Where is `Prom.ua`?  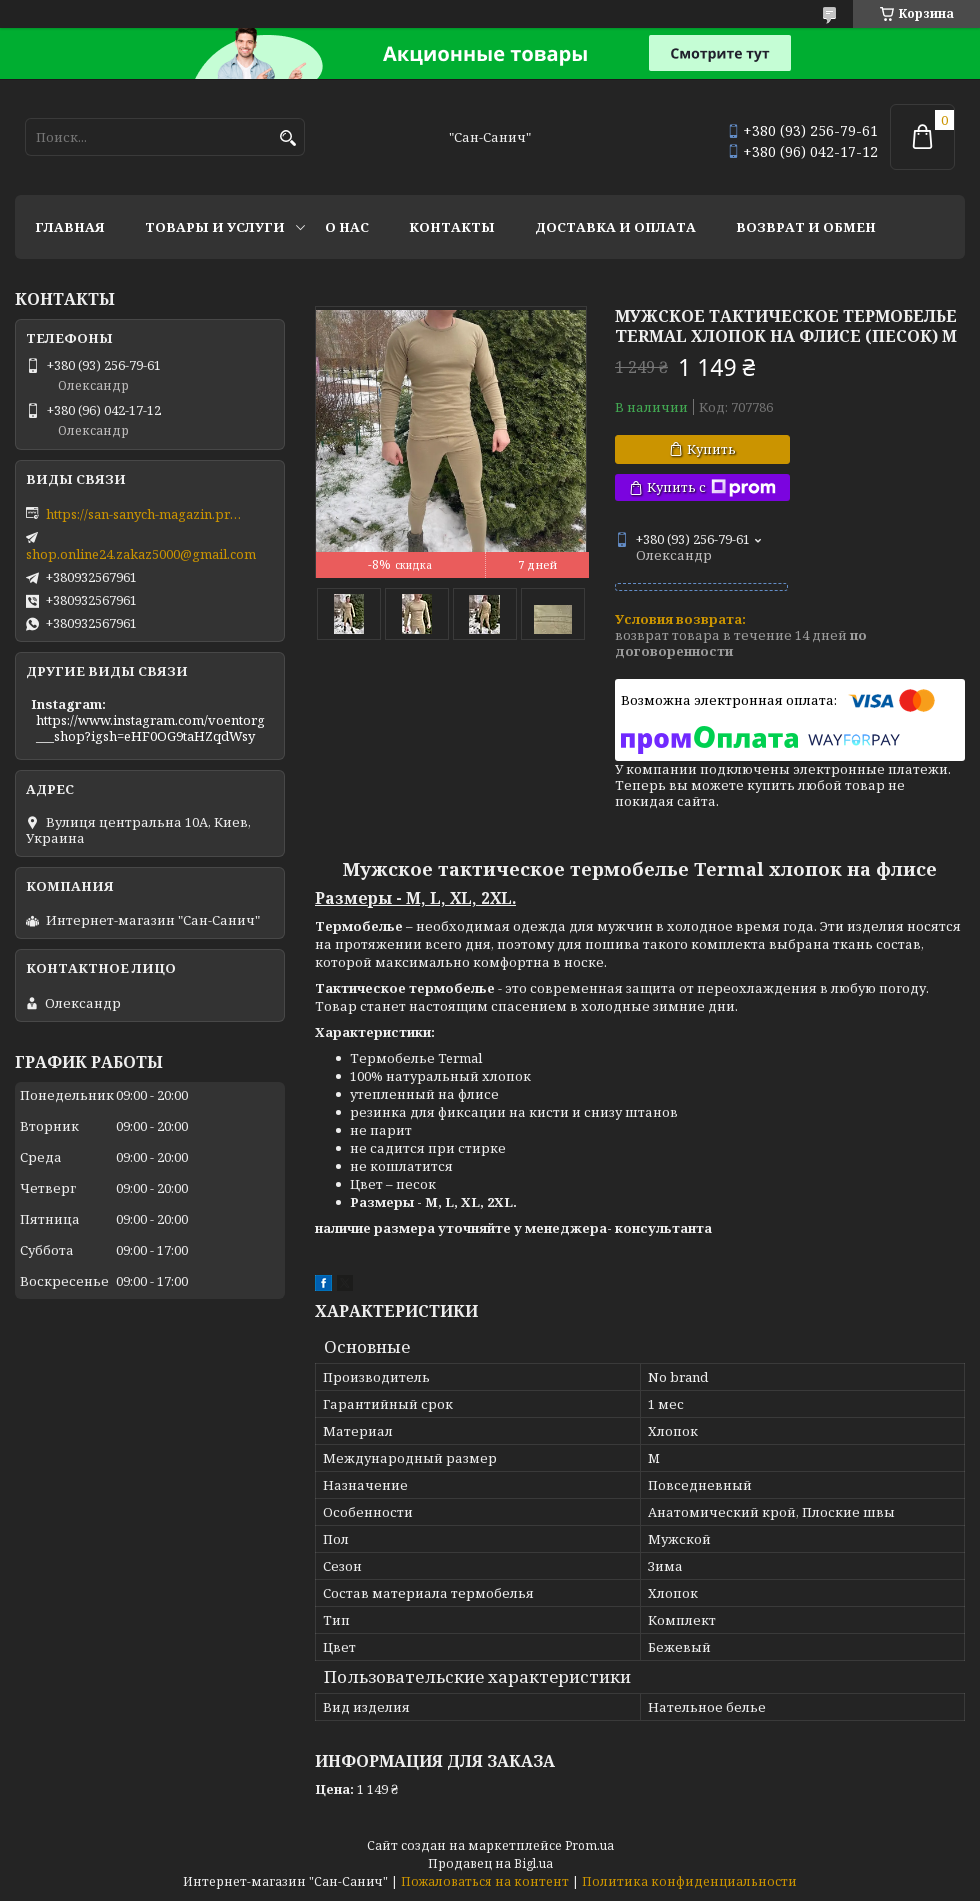 Prom.ua is located at coordinates (589, 1845).